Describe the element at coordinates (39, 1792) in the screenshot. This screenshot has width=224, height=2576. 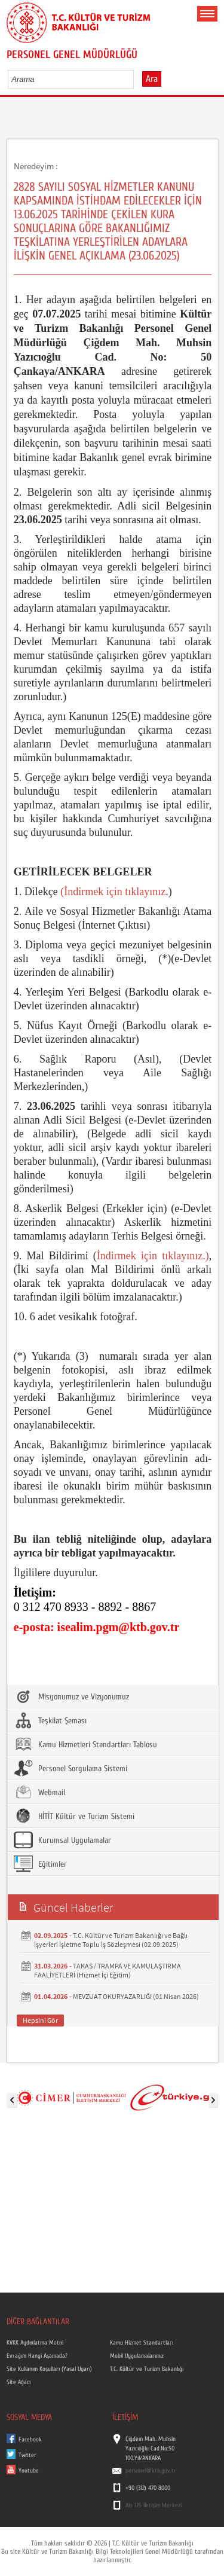
I see `Webmail` at that location.